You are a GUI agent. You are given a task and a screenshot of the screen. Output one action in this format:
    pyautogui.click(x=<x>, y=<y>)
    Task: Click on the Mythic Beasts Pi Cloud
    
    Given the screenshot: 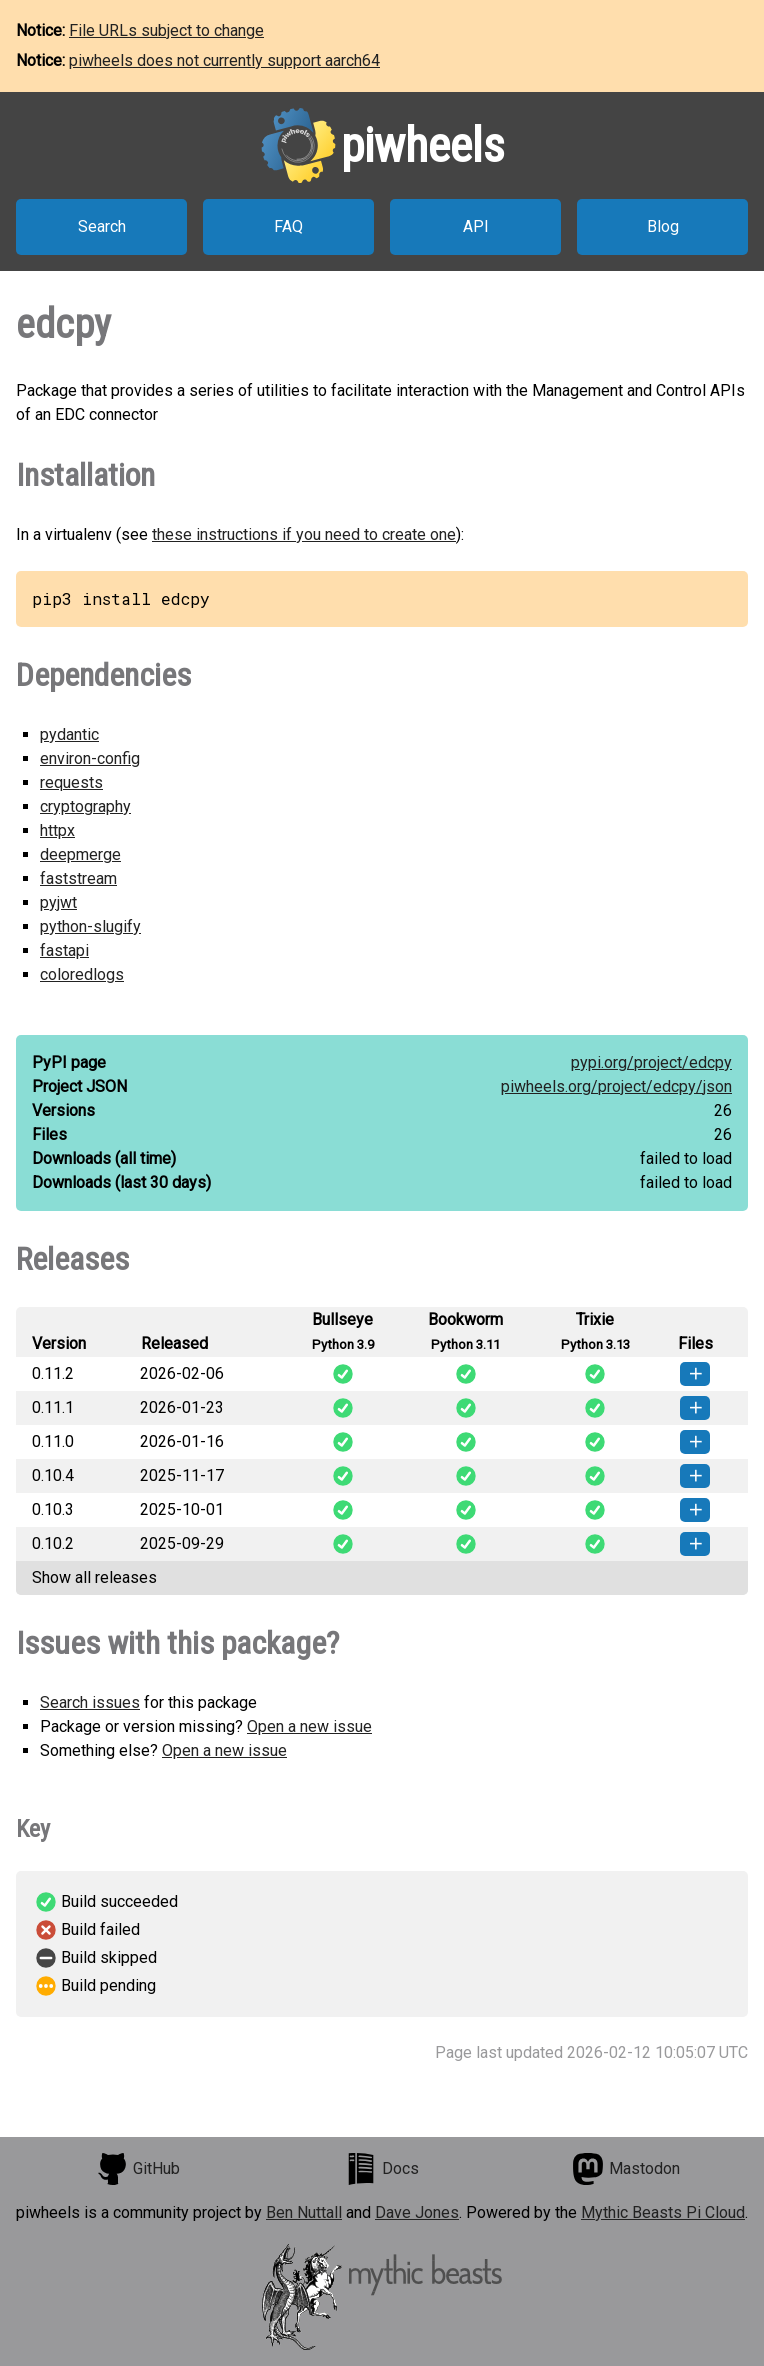 What is the action you would take?
    pyautogui.click(x=663, y=2212)
    